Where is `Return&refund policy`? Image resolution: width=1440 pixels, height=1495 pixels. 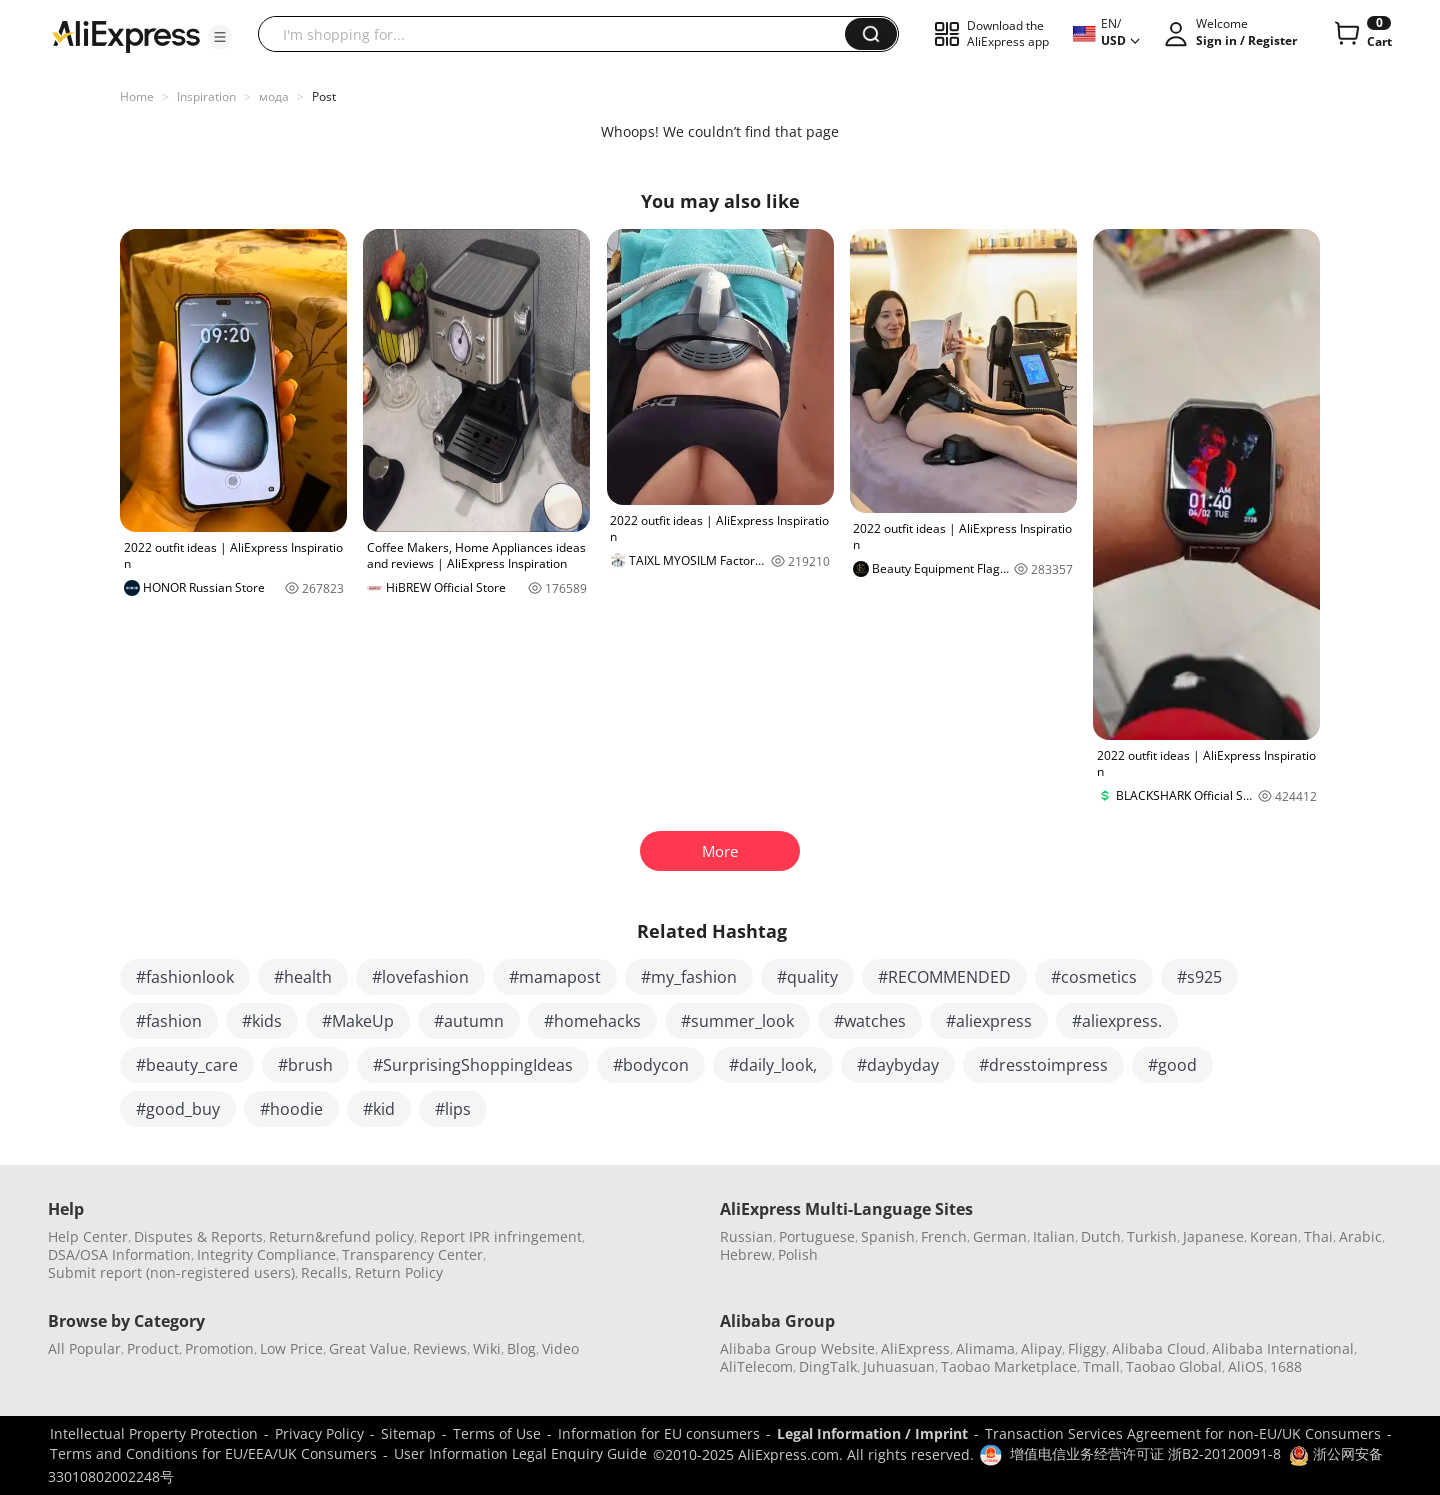 Return&refund policy is located at coordinates (341, 1236).